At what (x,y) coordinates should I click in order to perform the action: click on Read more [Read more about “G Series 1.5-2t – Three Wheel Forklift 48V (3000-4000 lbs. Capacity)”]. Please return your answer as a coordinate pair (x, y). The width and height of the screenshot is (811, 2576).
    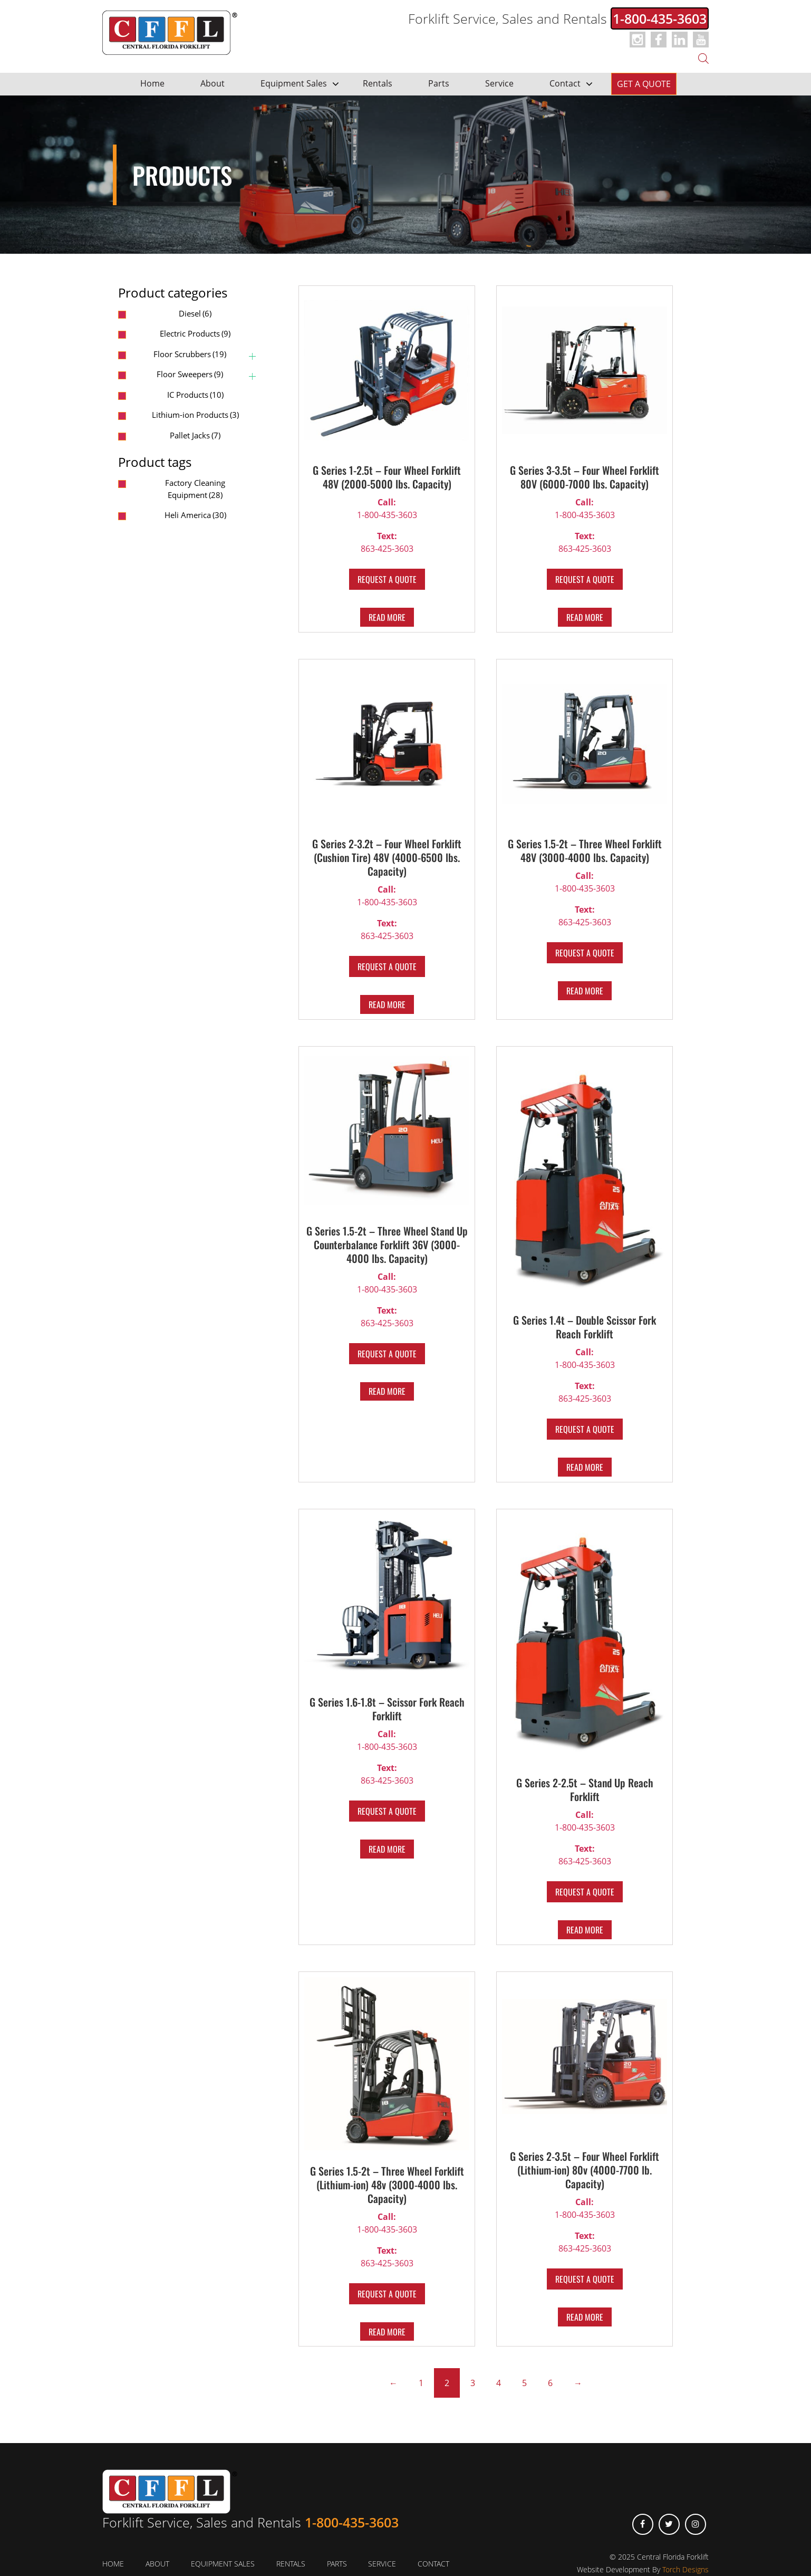
    Looking at the image, I should click on (584, 990).